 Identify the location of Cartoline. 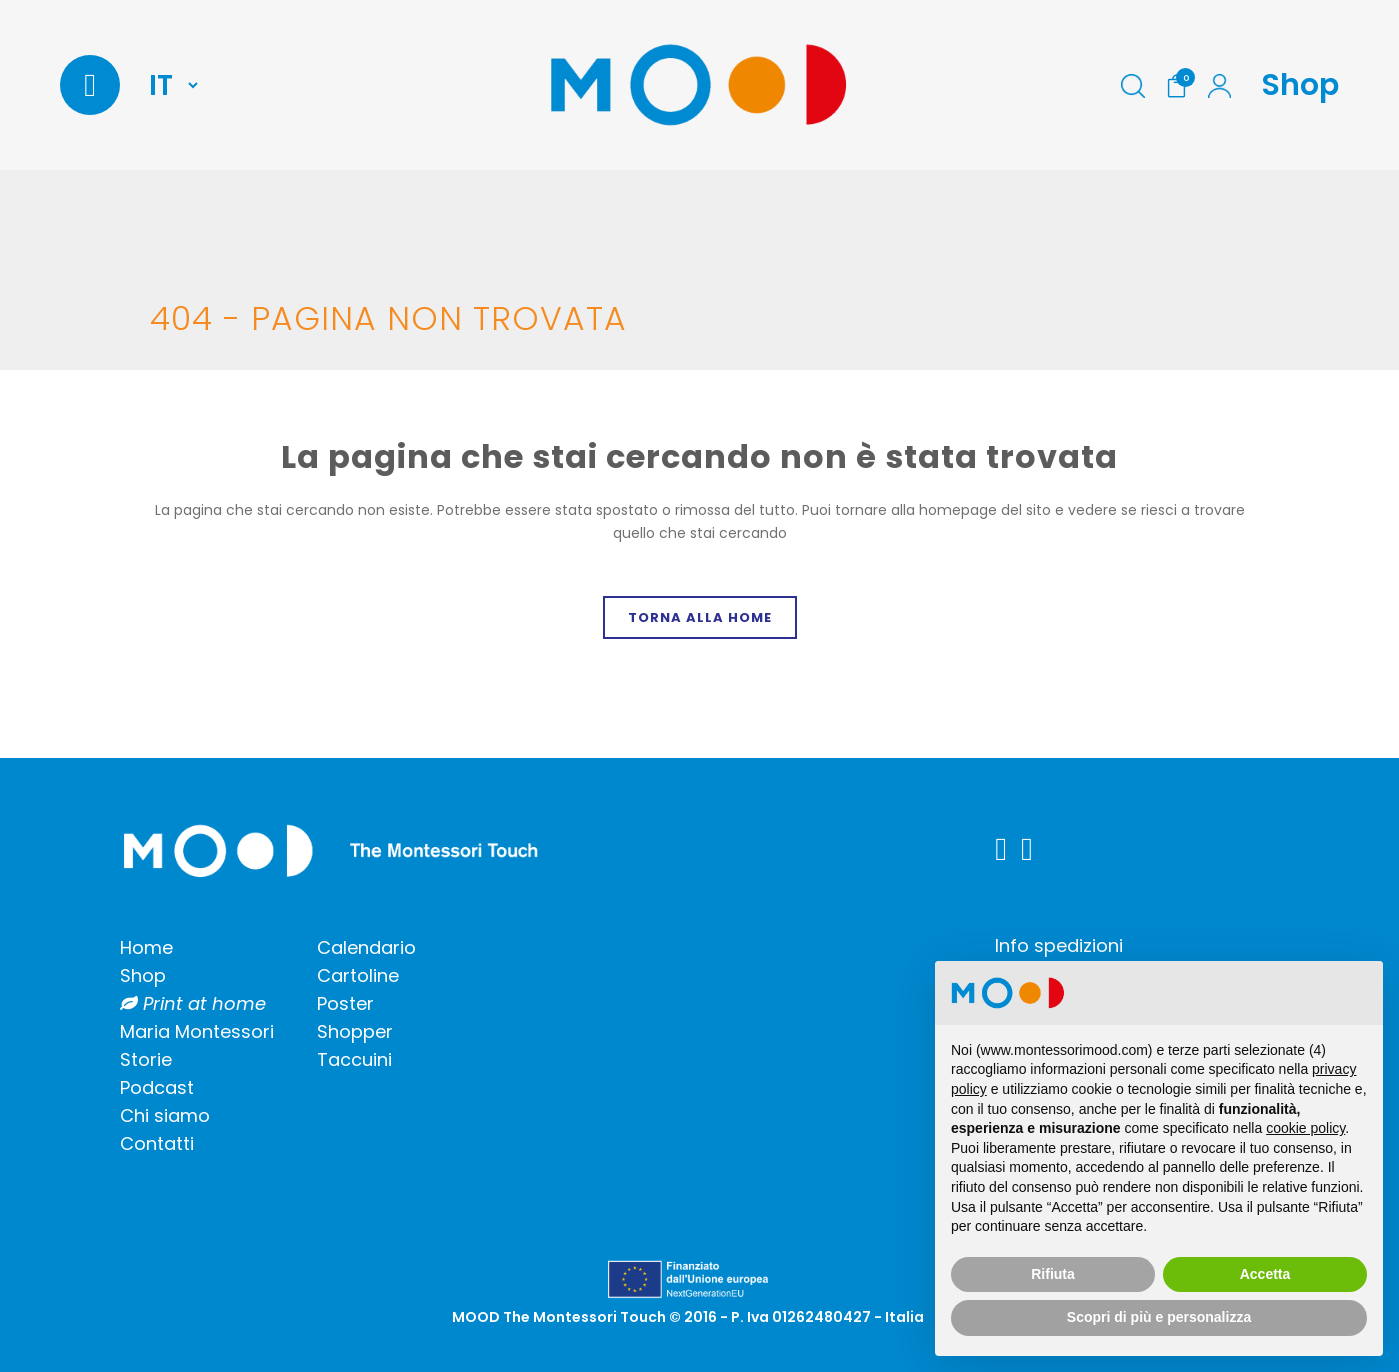
(358, 975).